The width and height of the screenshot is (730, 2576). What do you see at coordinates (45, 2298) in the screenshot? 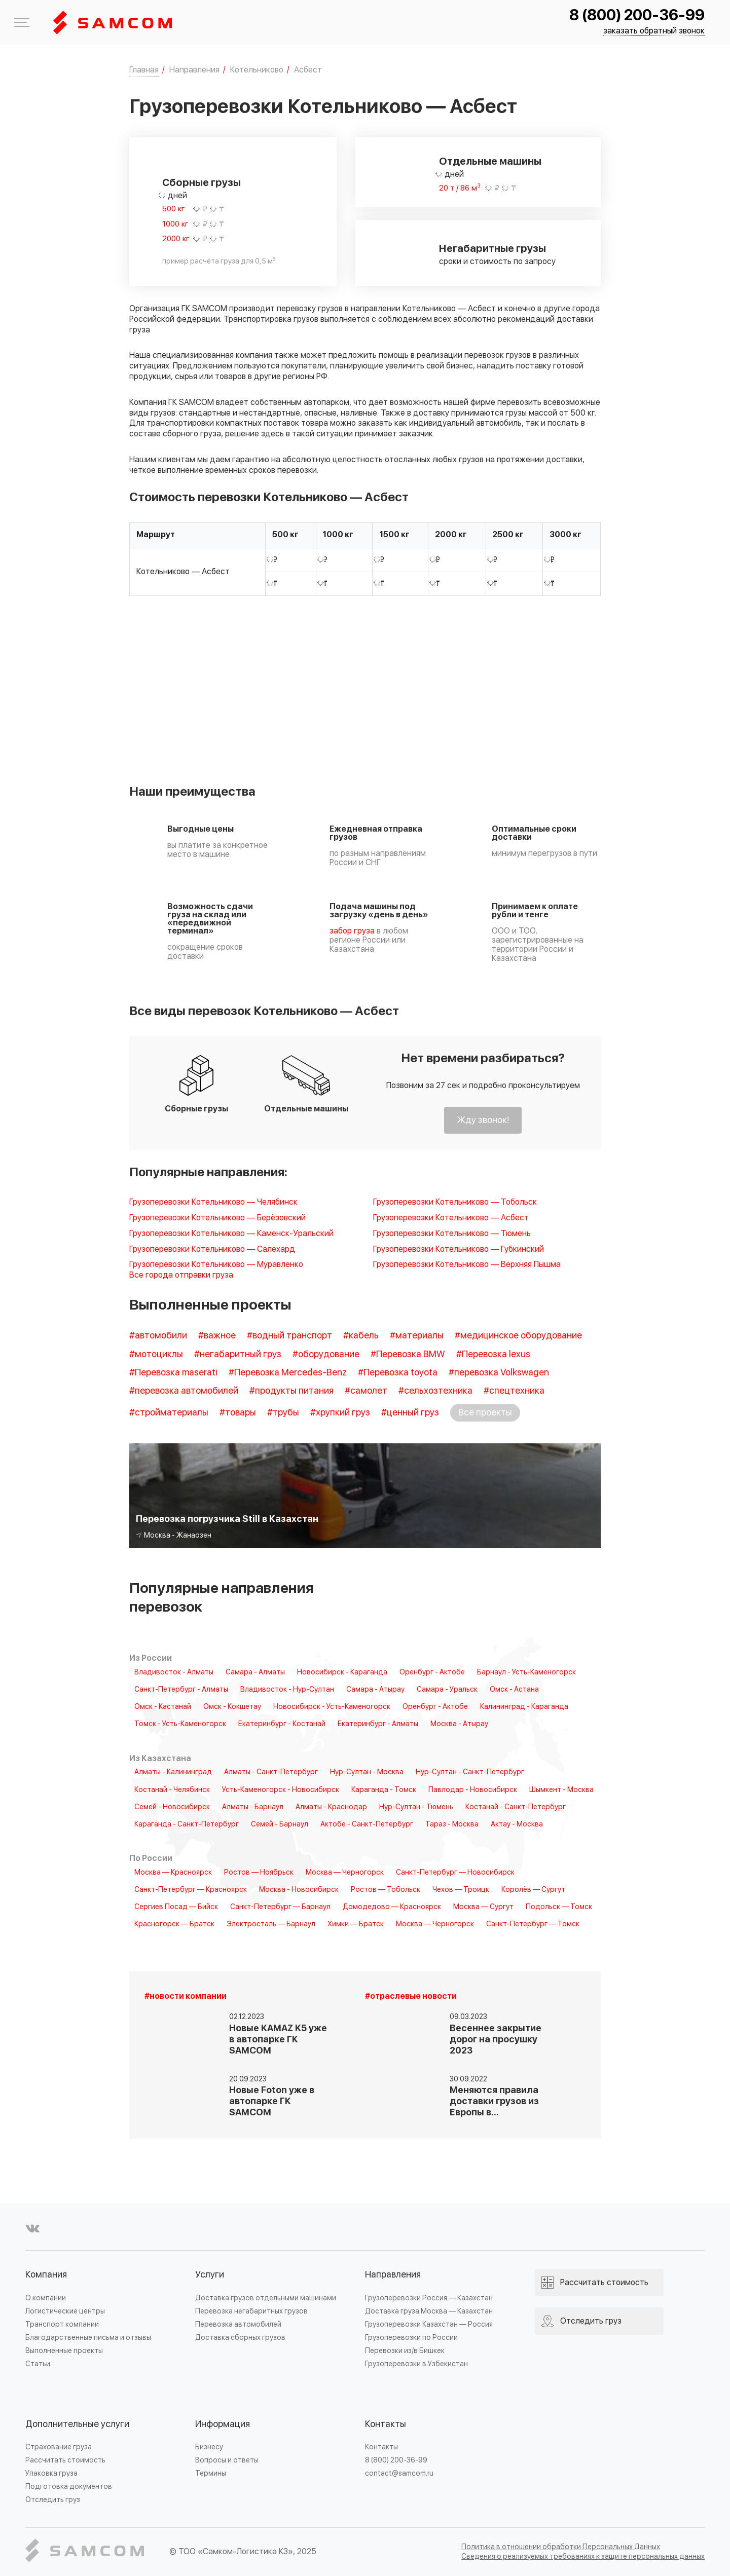
I see `О компании` at bounding box center [45, 2298].